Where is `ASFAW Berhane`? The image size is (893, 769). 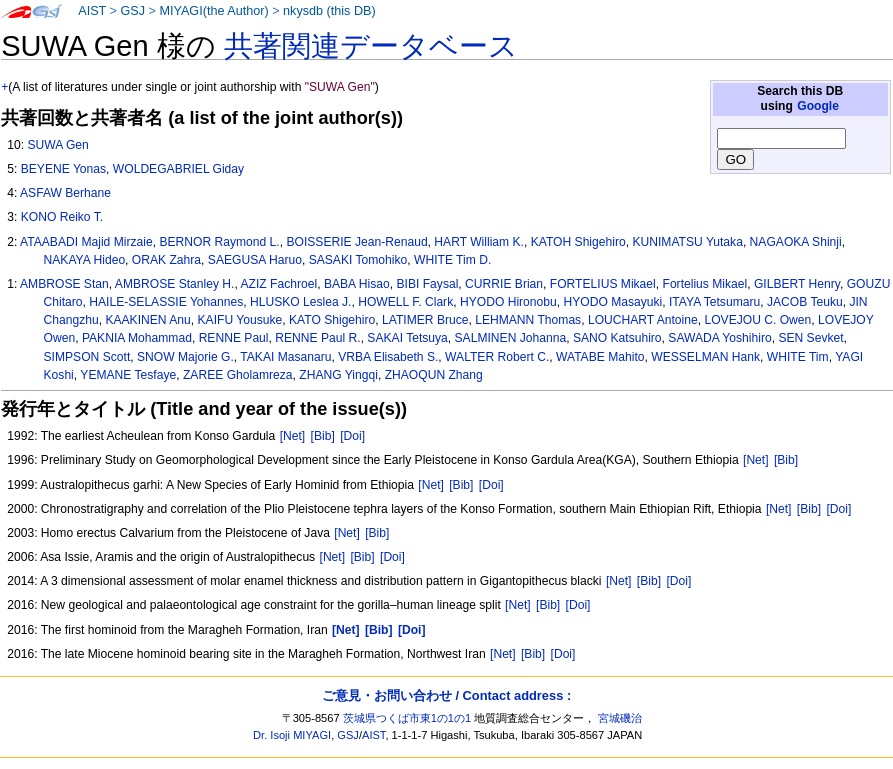 ASFAW Berhane is located at coordinates (65, 193).